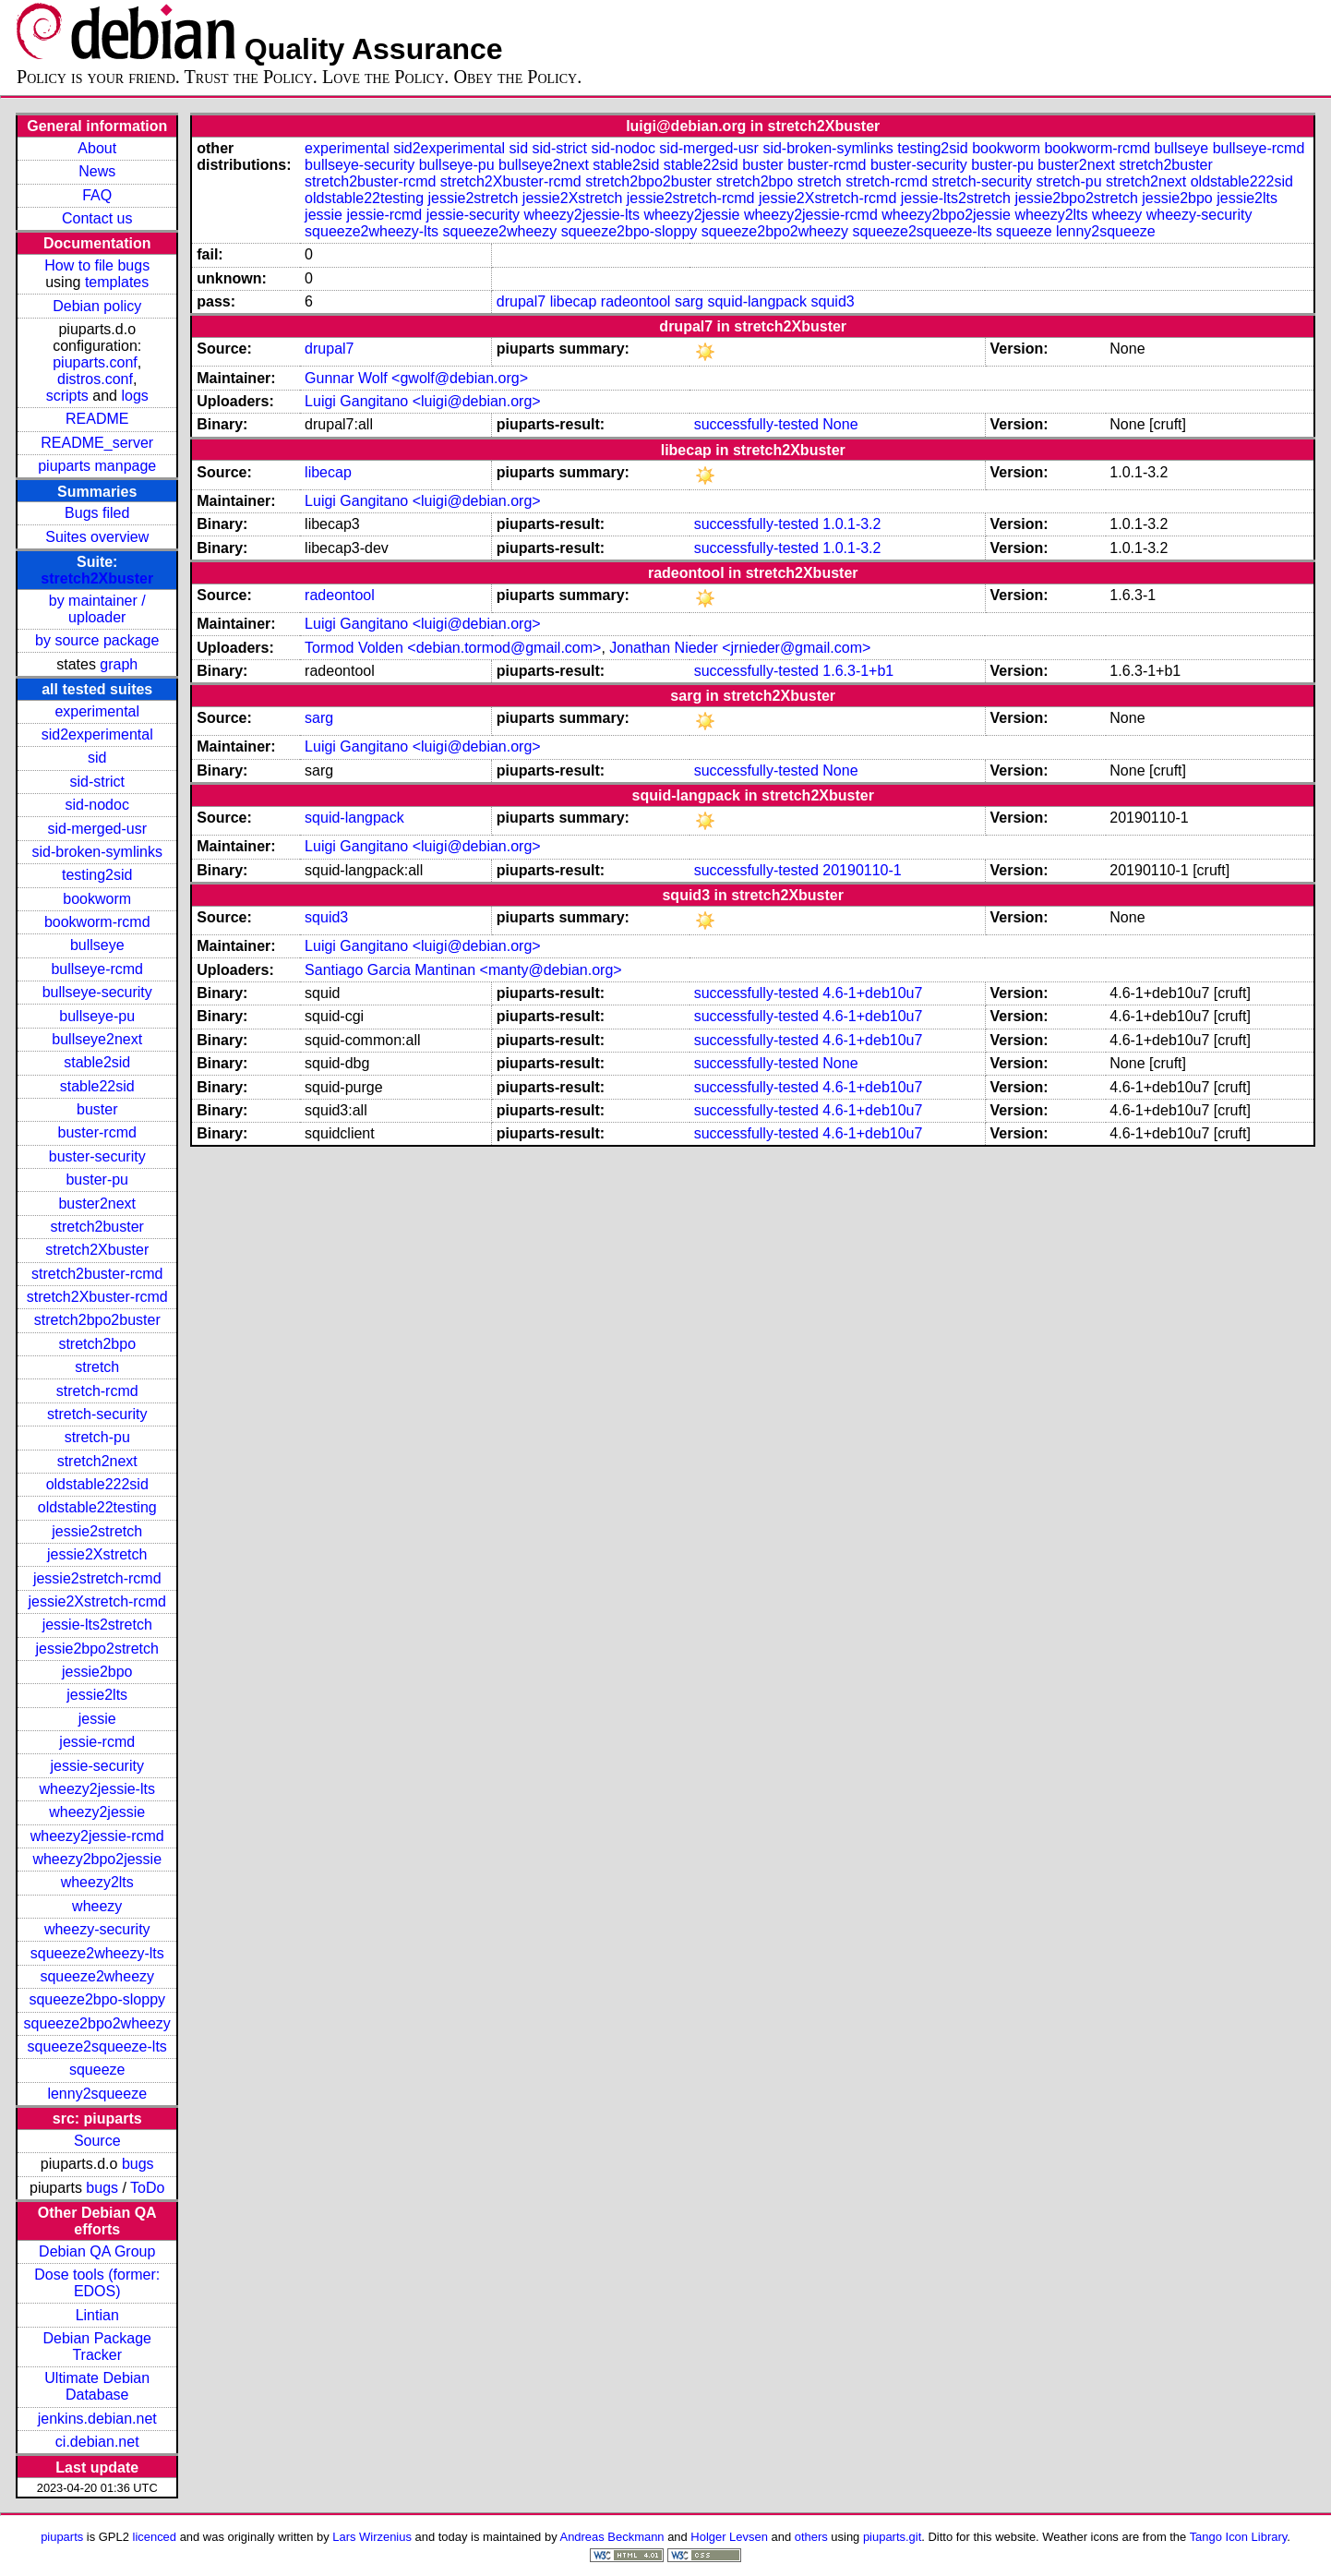 Image resolution: width=1331 pixels, height=2576 pixels. What do you see at coordinates (521, 301) in the screenshot?
I see `drupal7` at bounding box center [521, 301].